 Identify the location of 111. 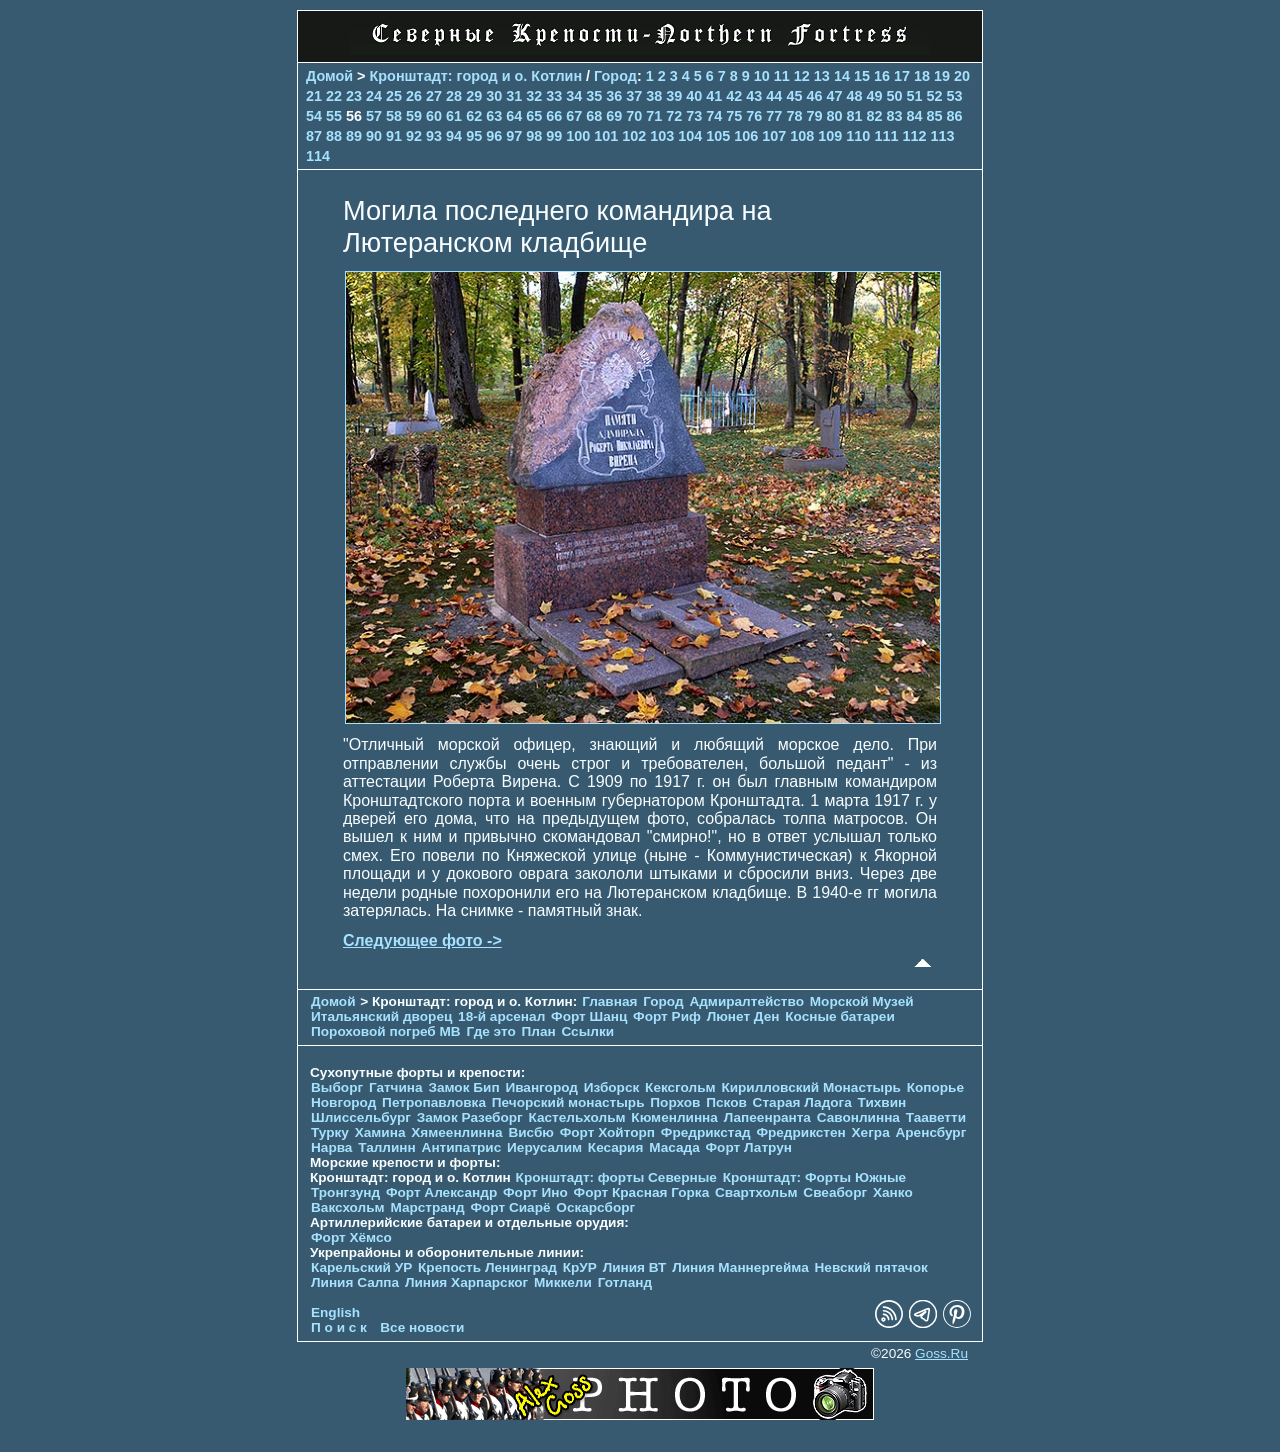
(886, 136).